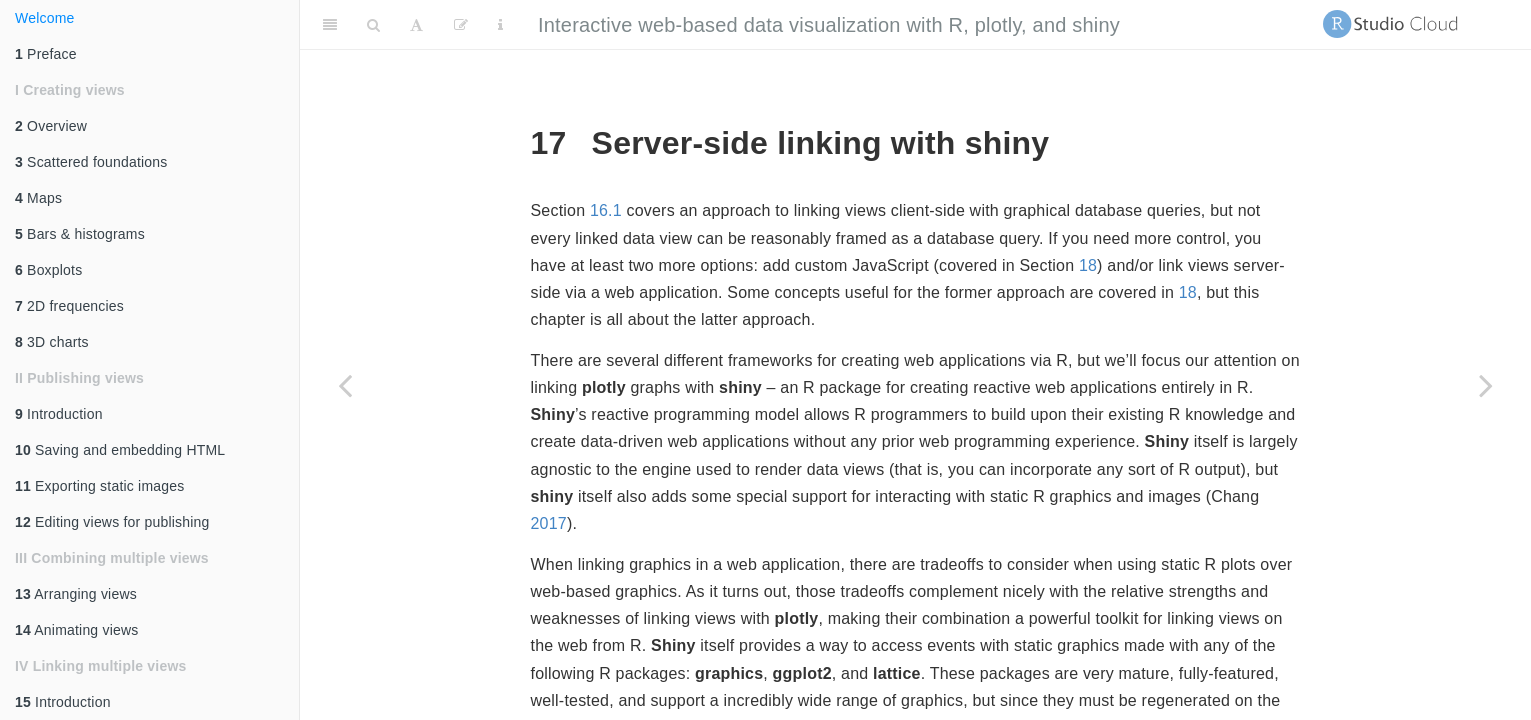 Image resolution: width=1531 pixels, height=720 pixels. I want to click on 3D charts, so click(52, 342).